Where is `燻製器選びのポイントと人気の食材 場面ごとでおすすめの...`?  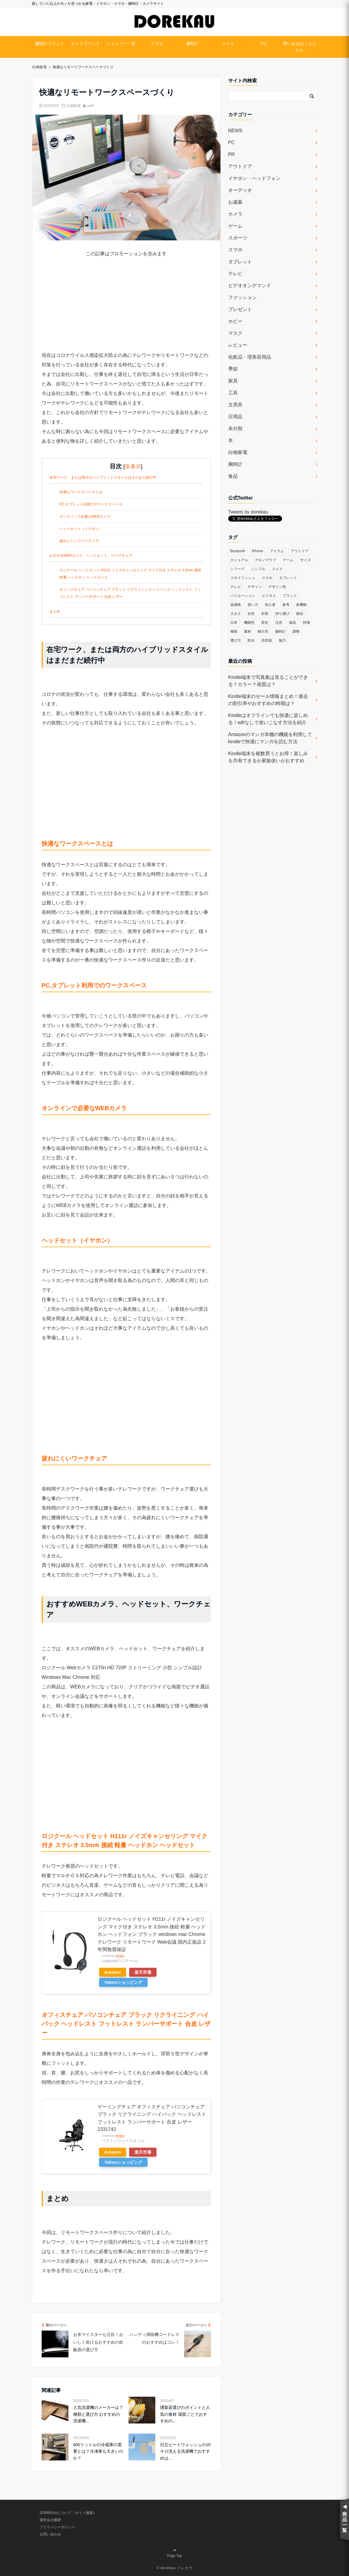 燻製器選びのポイントと人気の食材 場面ごとでおすすめの... is located at coordinates (185, 2414).